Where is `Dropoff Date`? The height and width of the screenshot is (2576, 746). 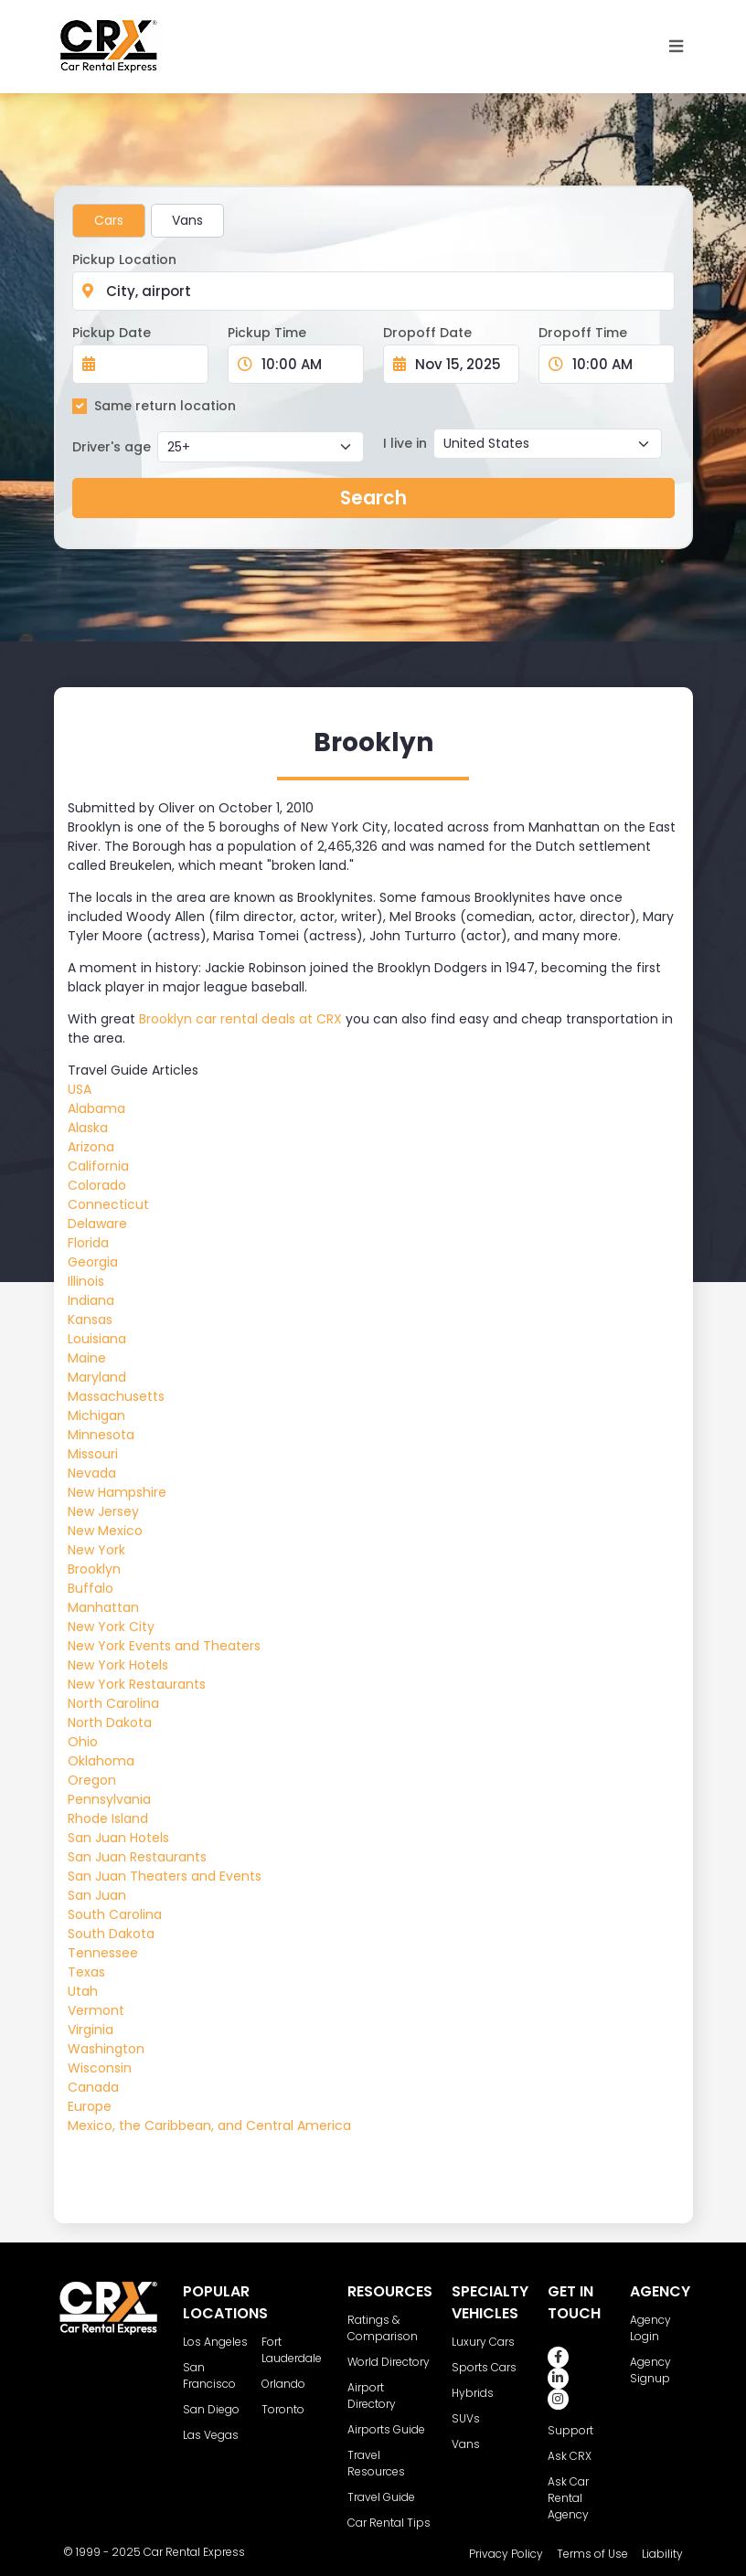
Dropoff Date is located at coordinates (427, 332).